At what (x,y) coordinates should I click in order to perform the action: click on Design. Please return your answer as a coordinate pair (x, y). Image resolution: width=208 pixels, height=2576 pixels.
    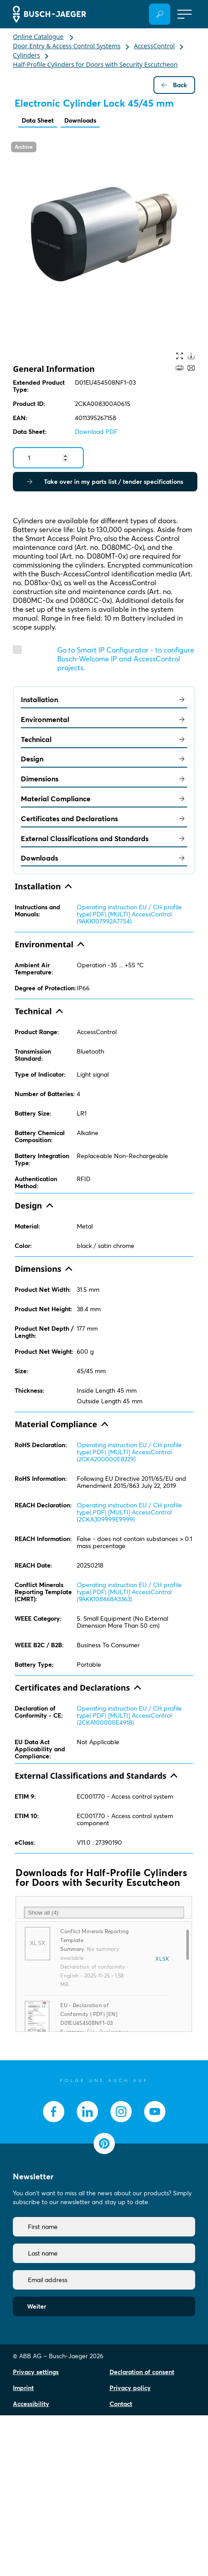
    Looking at the image, I should click on (104, 758).